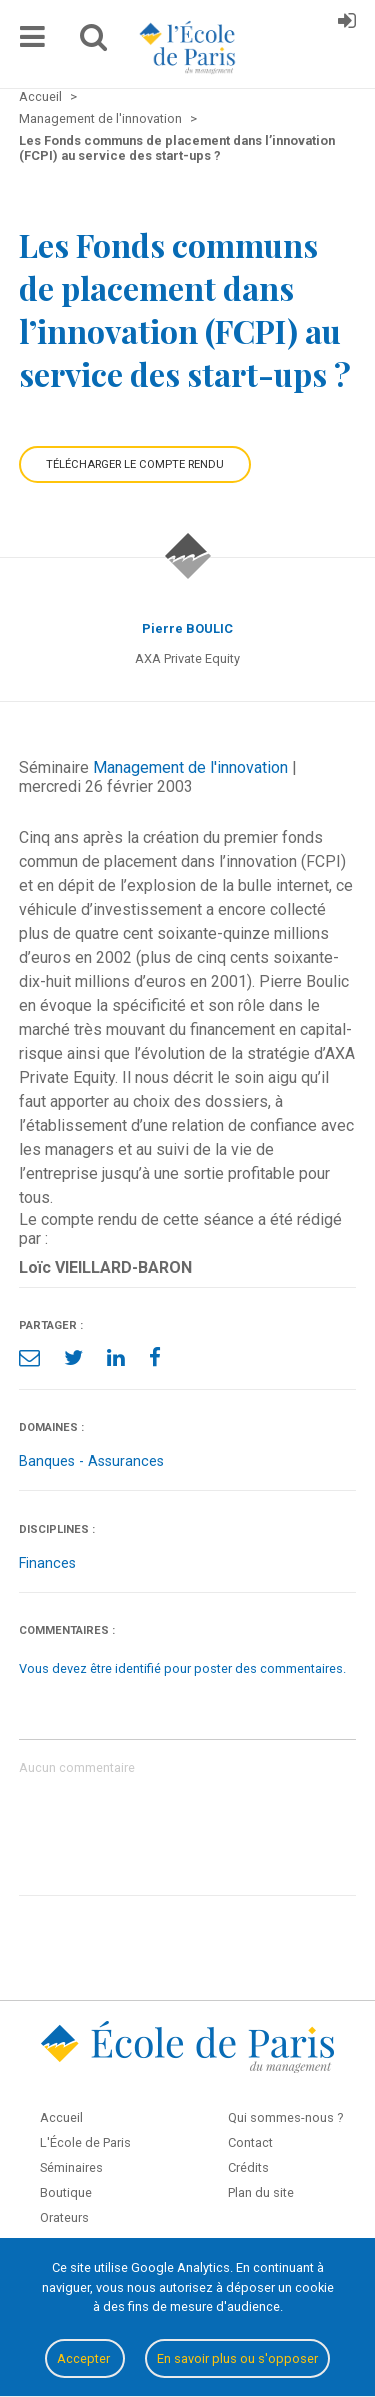  What do you see at coordinates (261, 2192) in the screenshot?
I see `Plan du site` at bounding box center [261, 2192].